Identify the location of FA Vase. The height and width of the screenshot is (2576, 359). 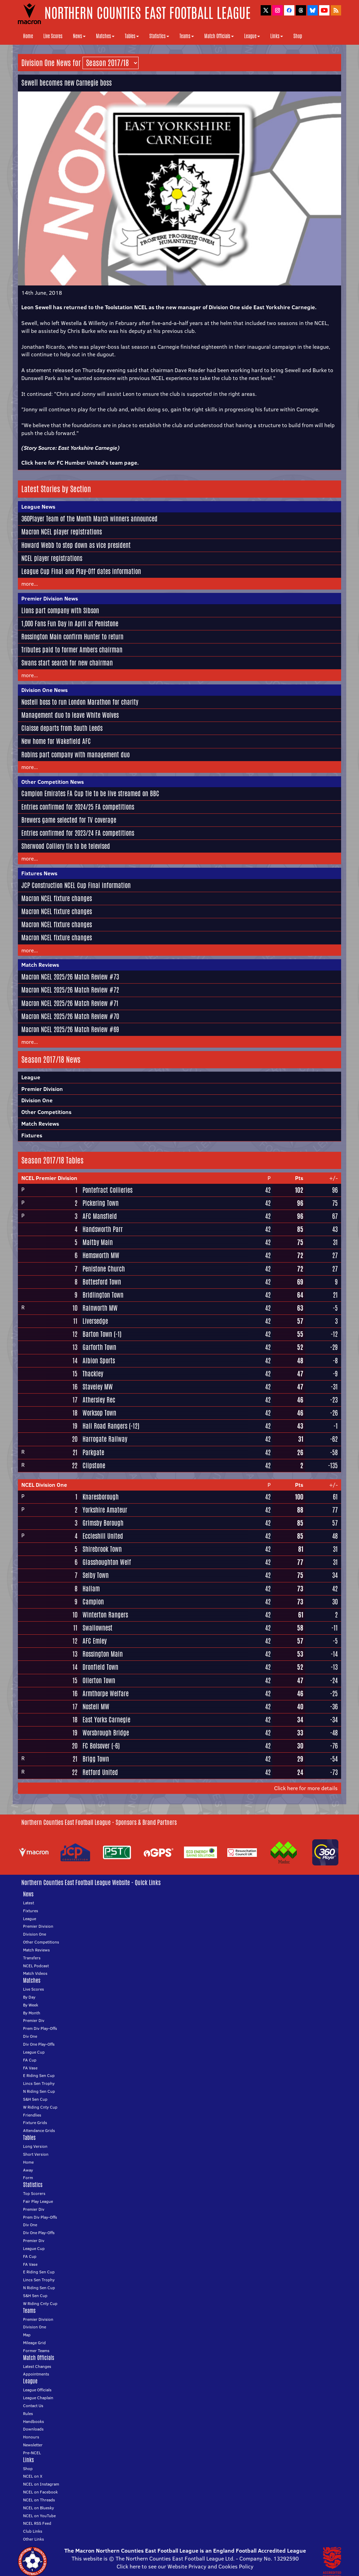
(30, 2068).